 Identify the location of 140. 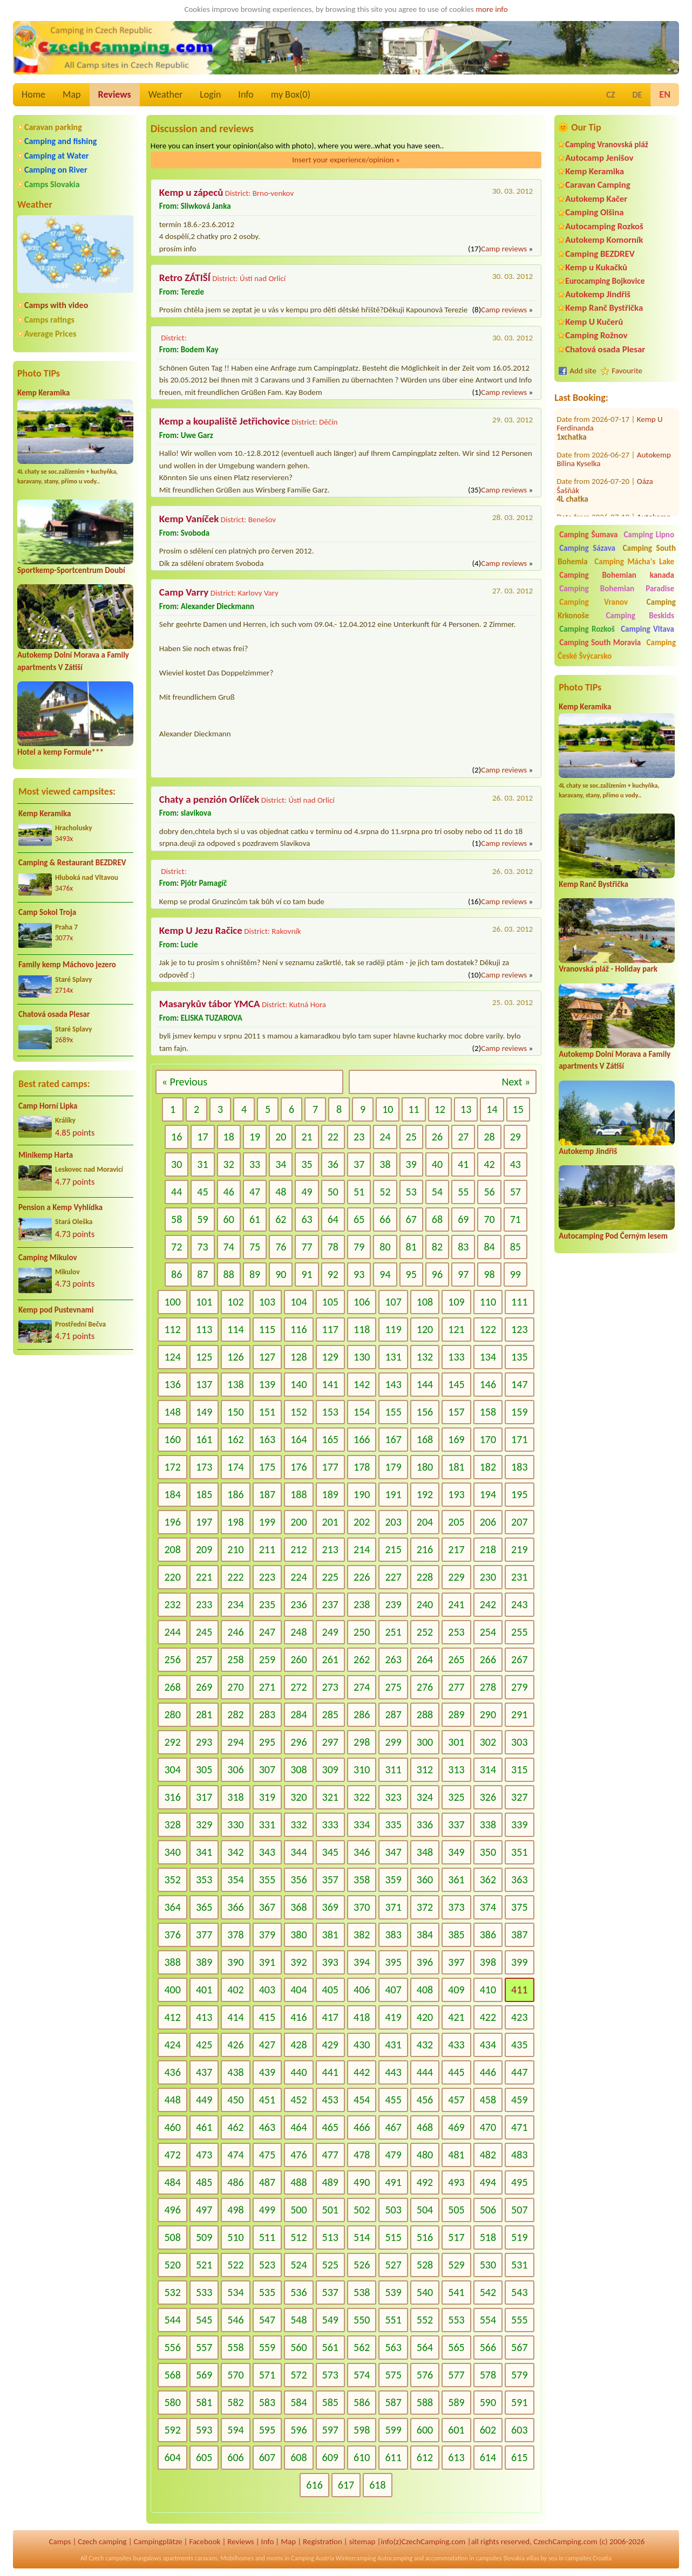
(298, 1384).